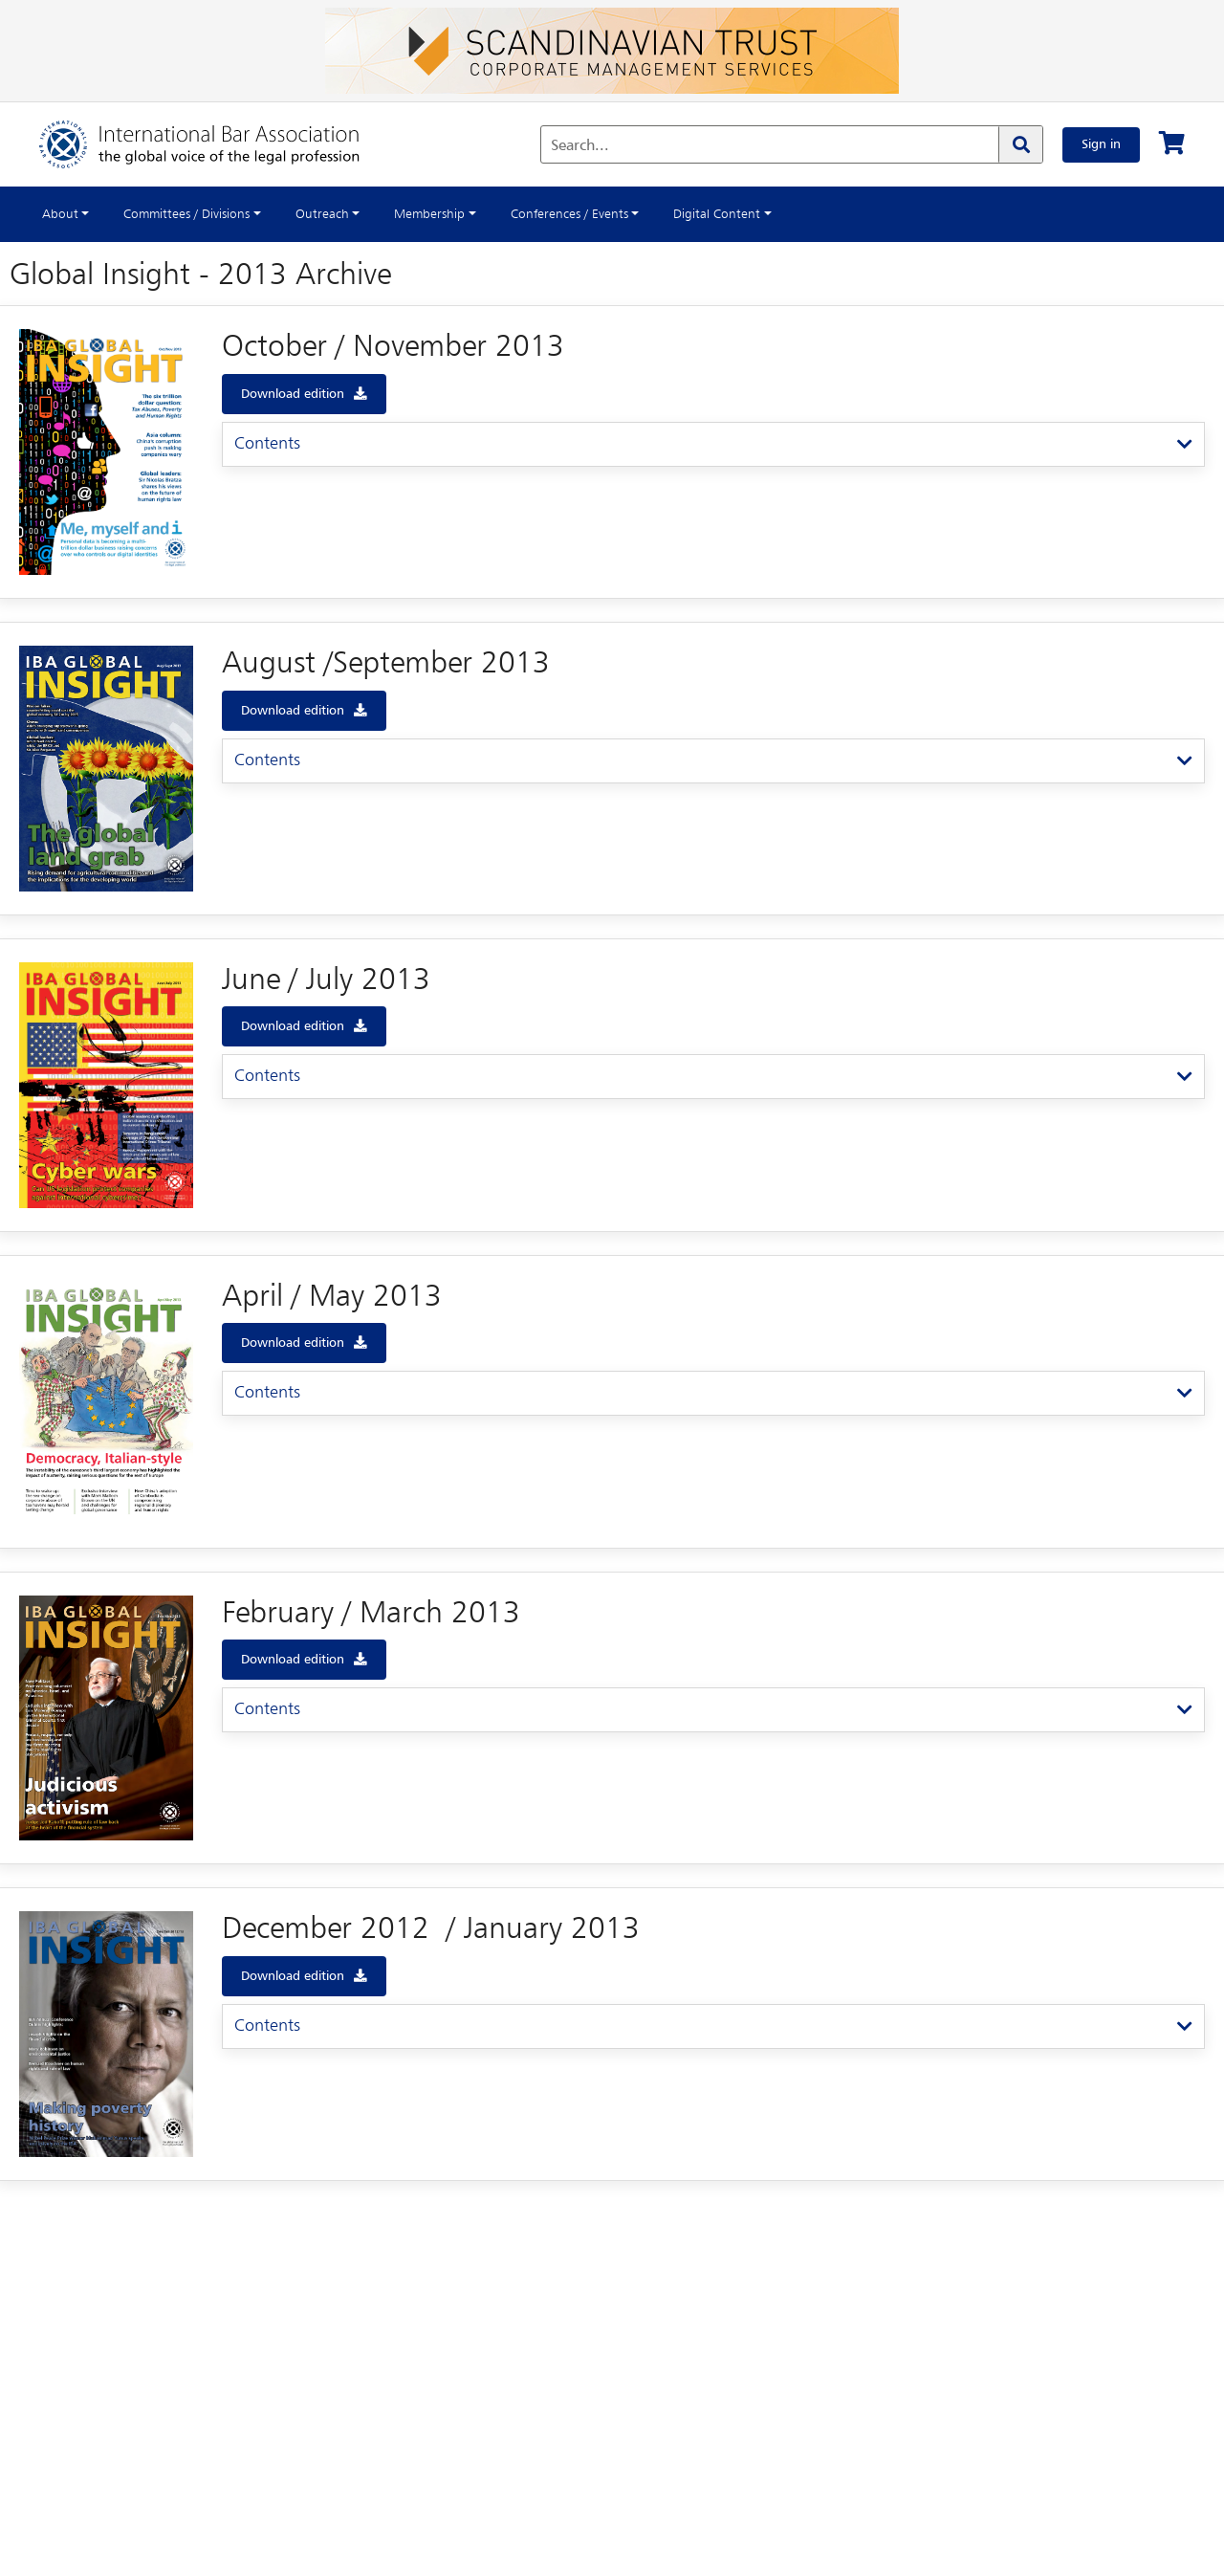 The image size is (1224, 2576). What do you see at coordinates (218, 144) in the screenshot?
I see `[Home]` at bounding box center [218, 144].